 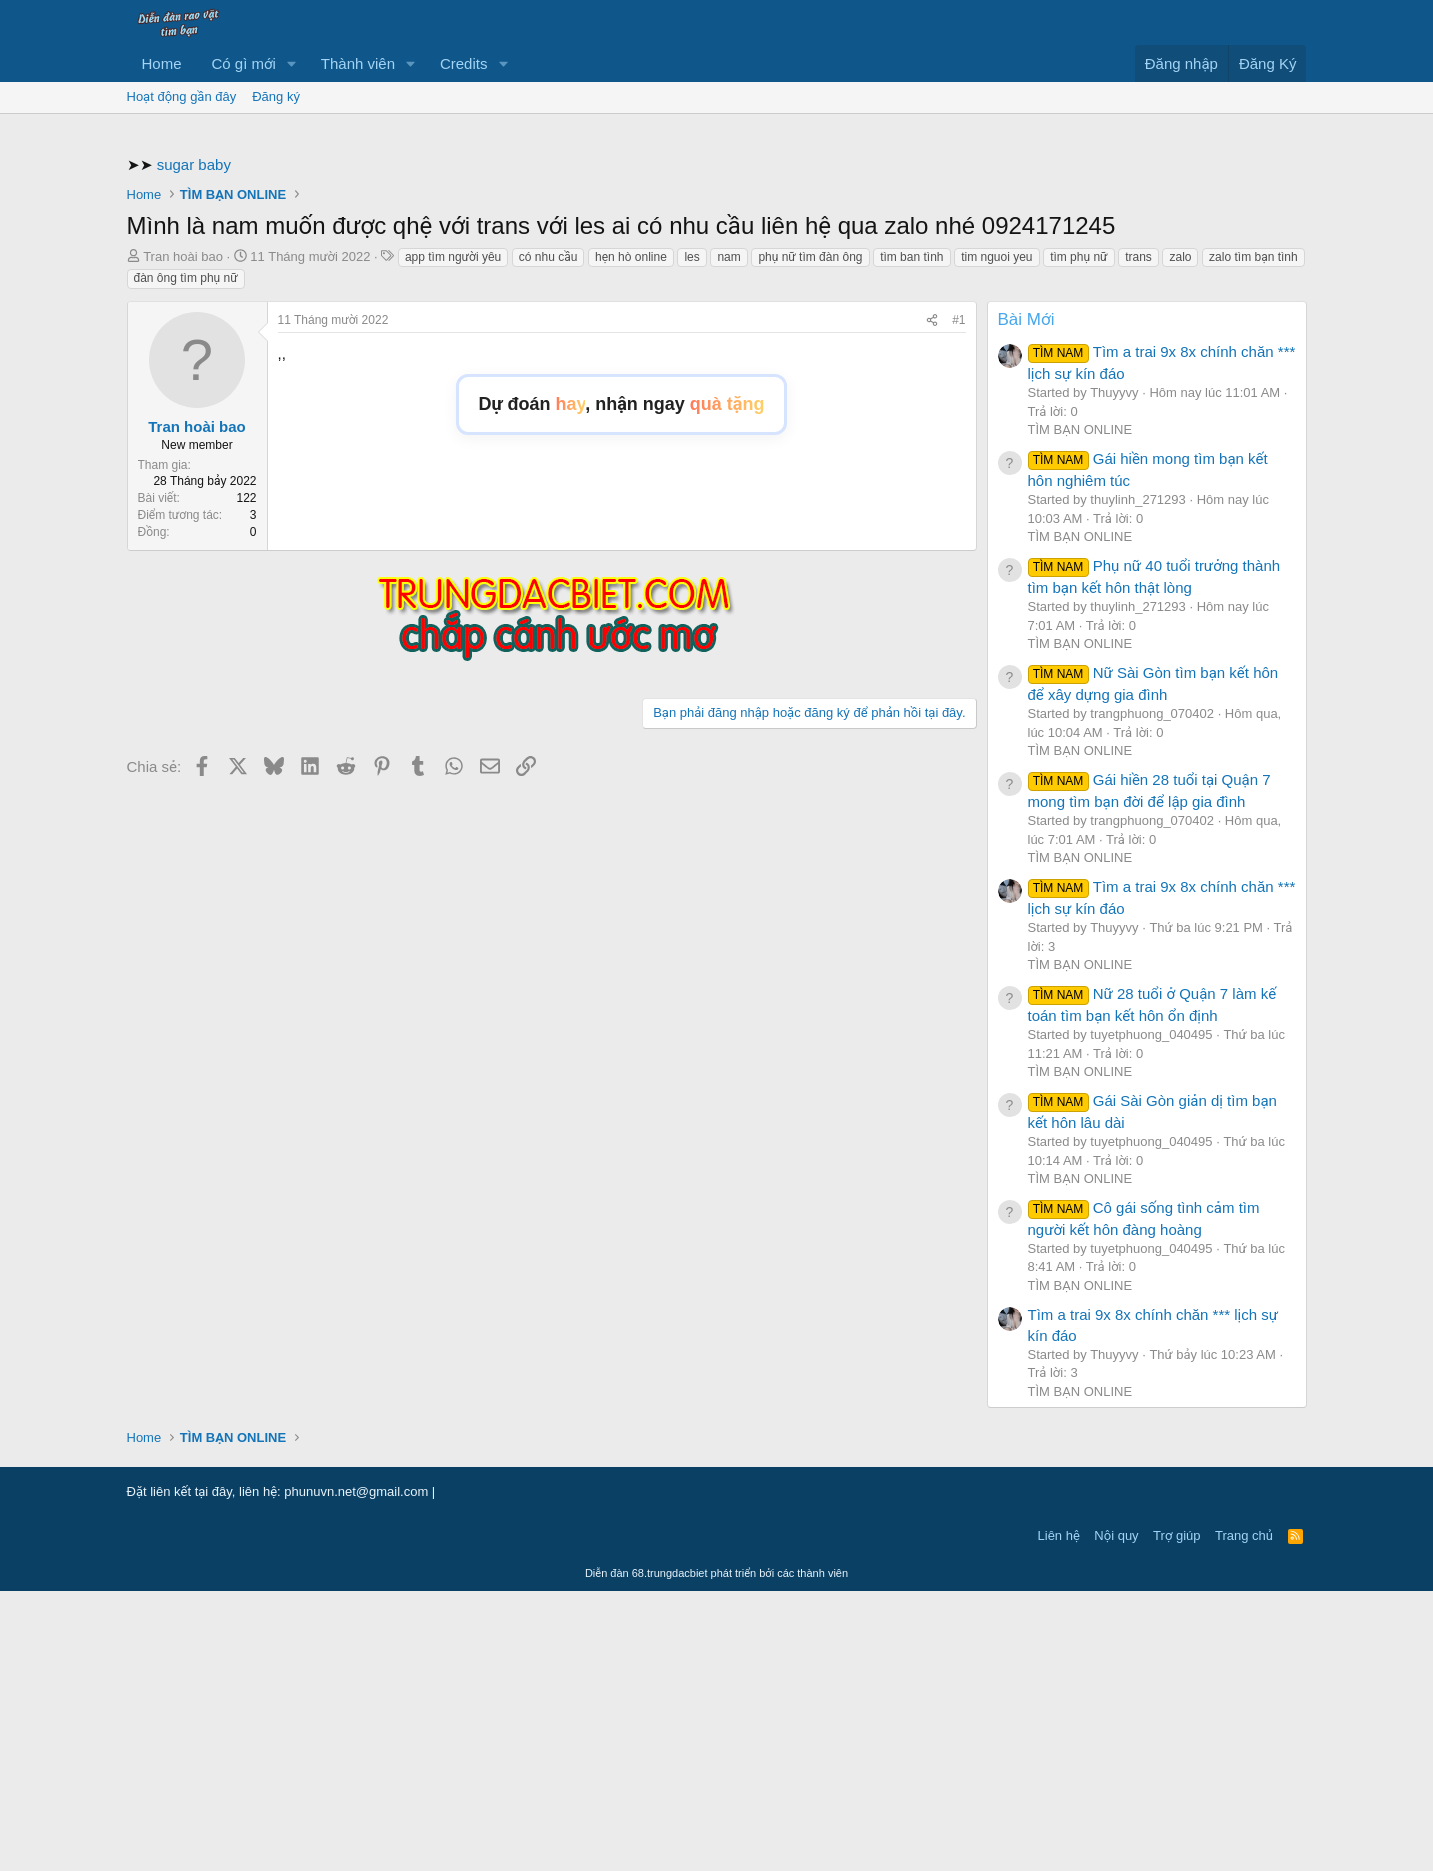 I want to click on Thành viên, so click(x=358, y=63).